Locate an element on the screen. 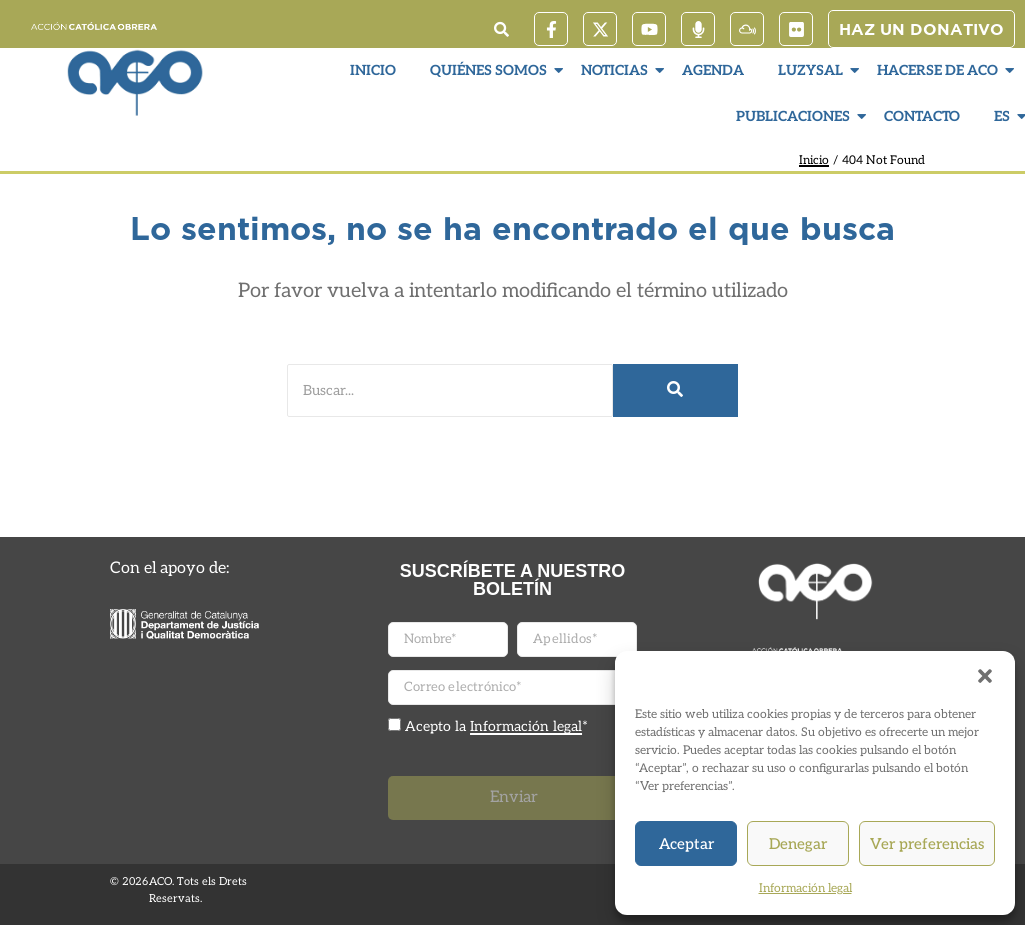 Image resolution: width=1025 pixels, height=925 pixels. Información legal is located at coordinates (805, 888).